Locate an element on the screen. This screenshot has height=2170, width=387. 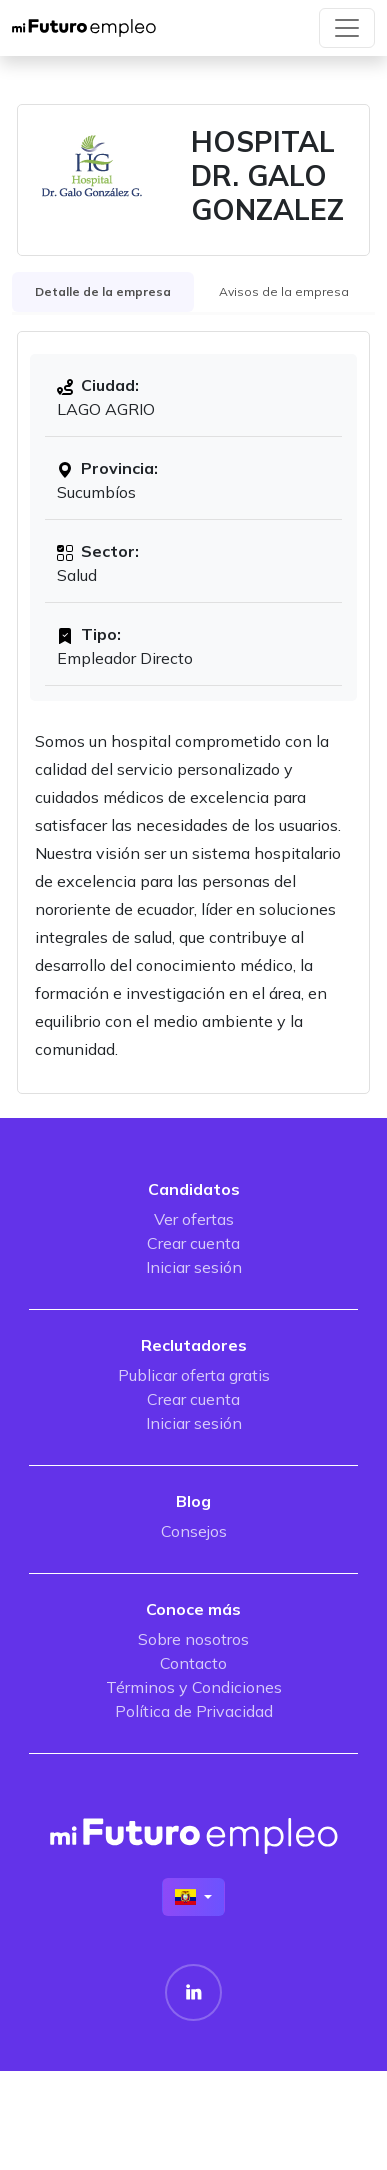
Detalle de la empresa is located at coordinates (103, 291).